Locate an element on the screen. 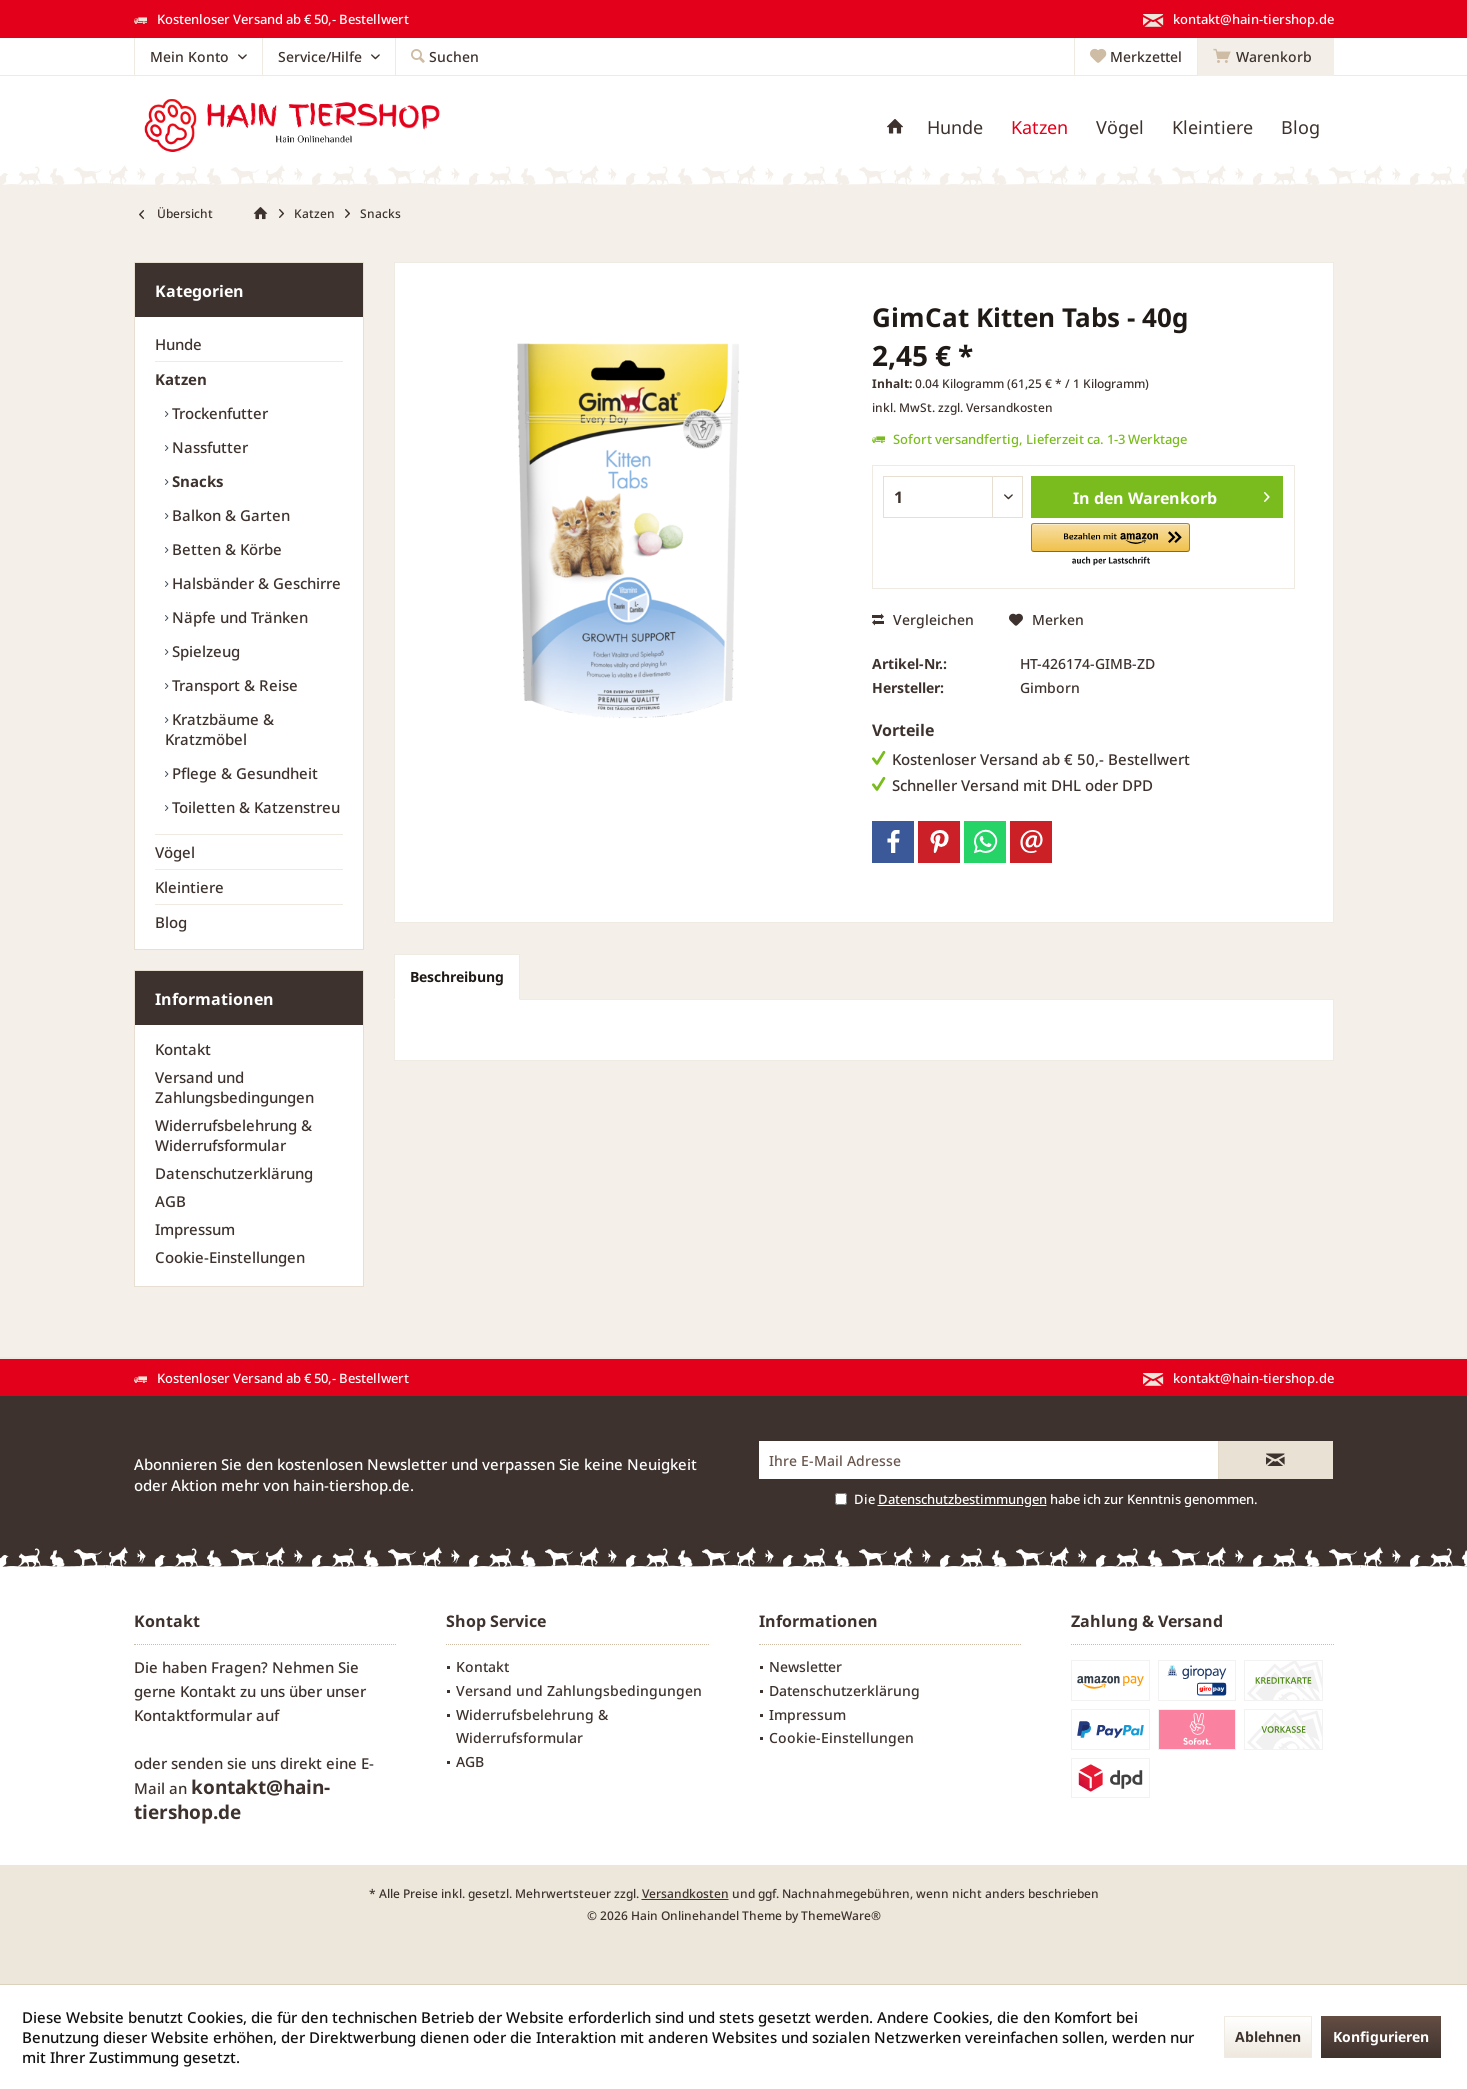 Image resolution: width=1467 pixels, height=2089 pixels. Kratzbäume & Kratzmöbel is located at coordinates (219, 729).